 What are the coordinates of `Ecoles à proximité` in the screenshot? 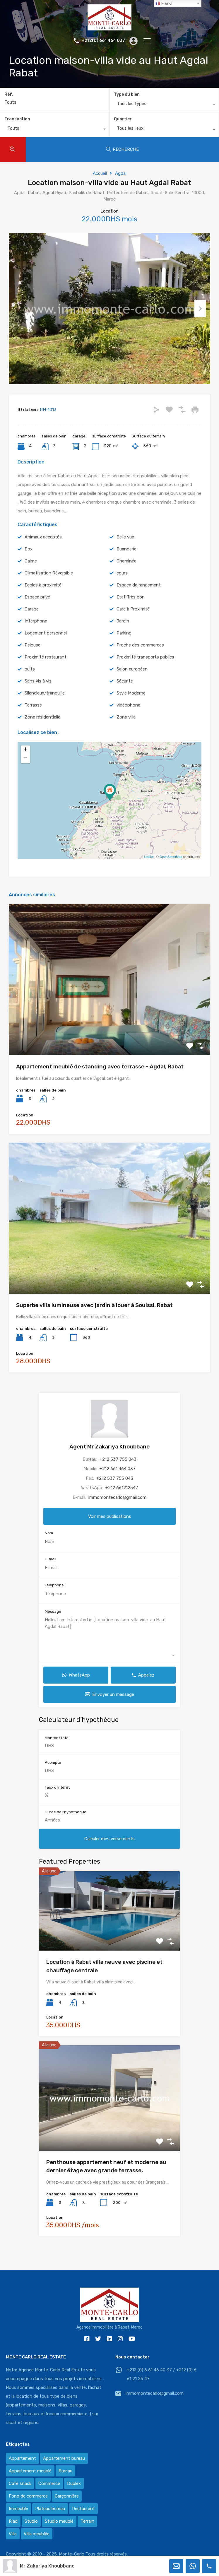 It's located at (43, 601).